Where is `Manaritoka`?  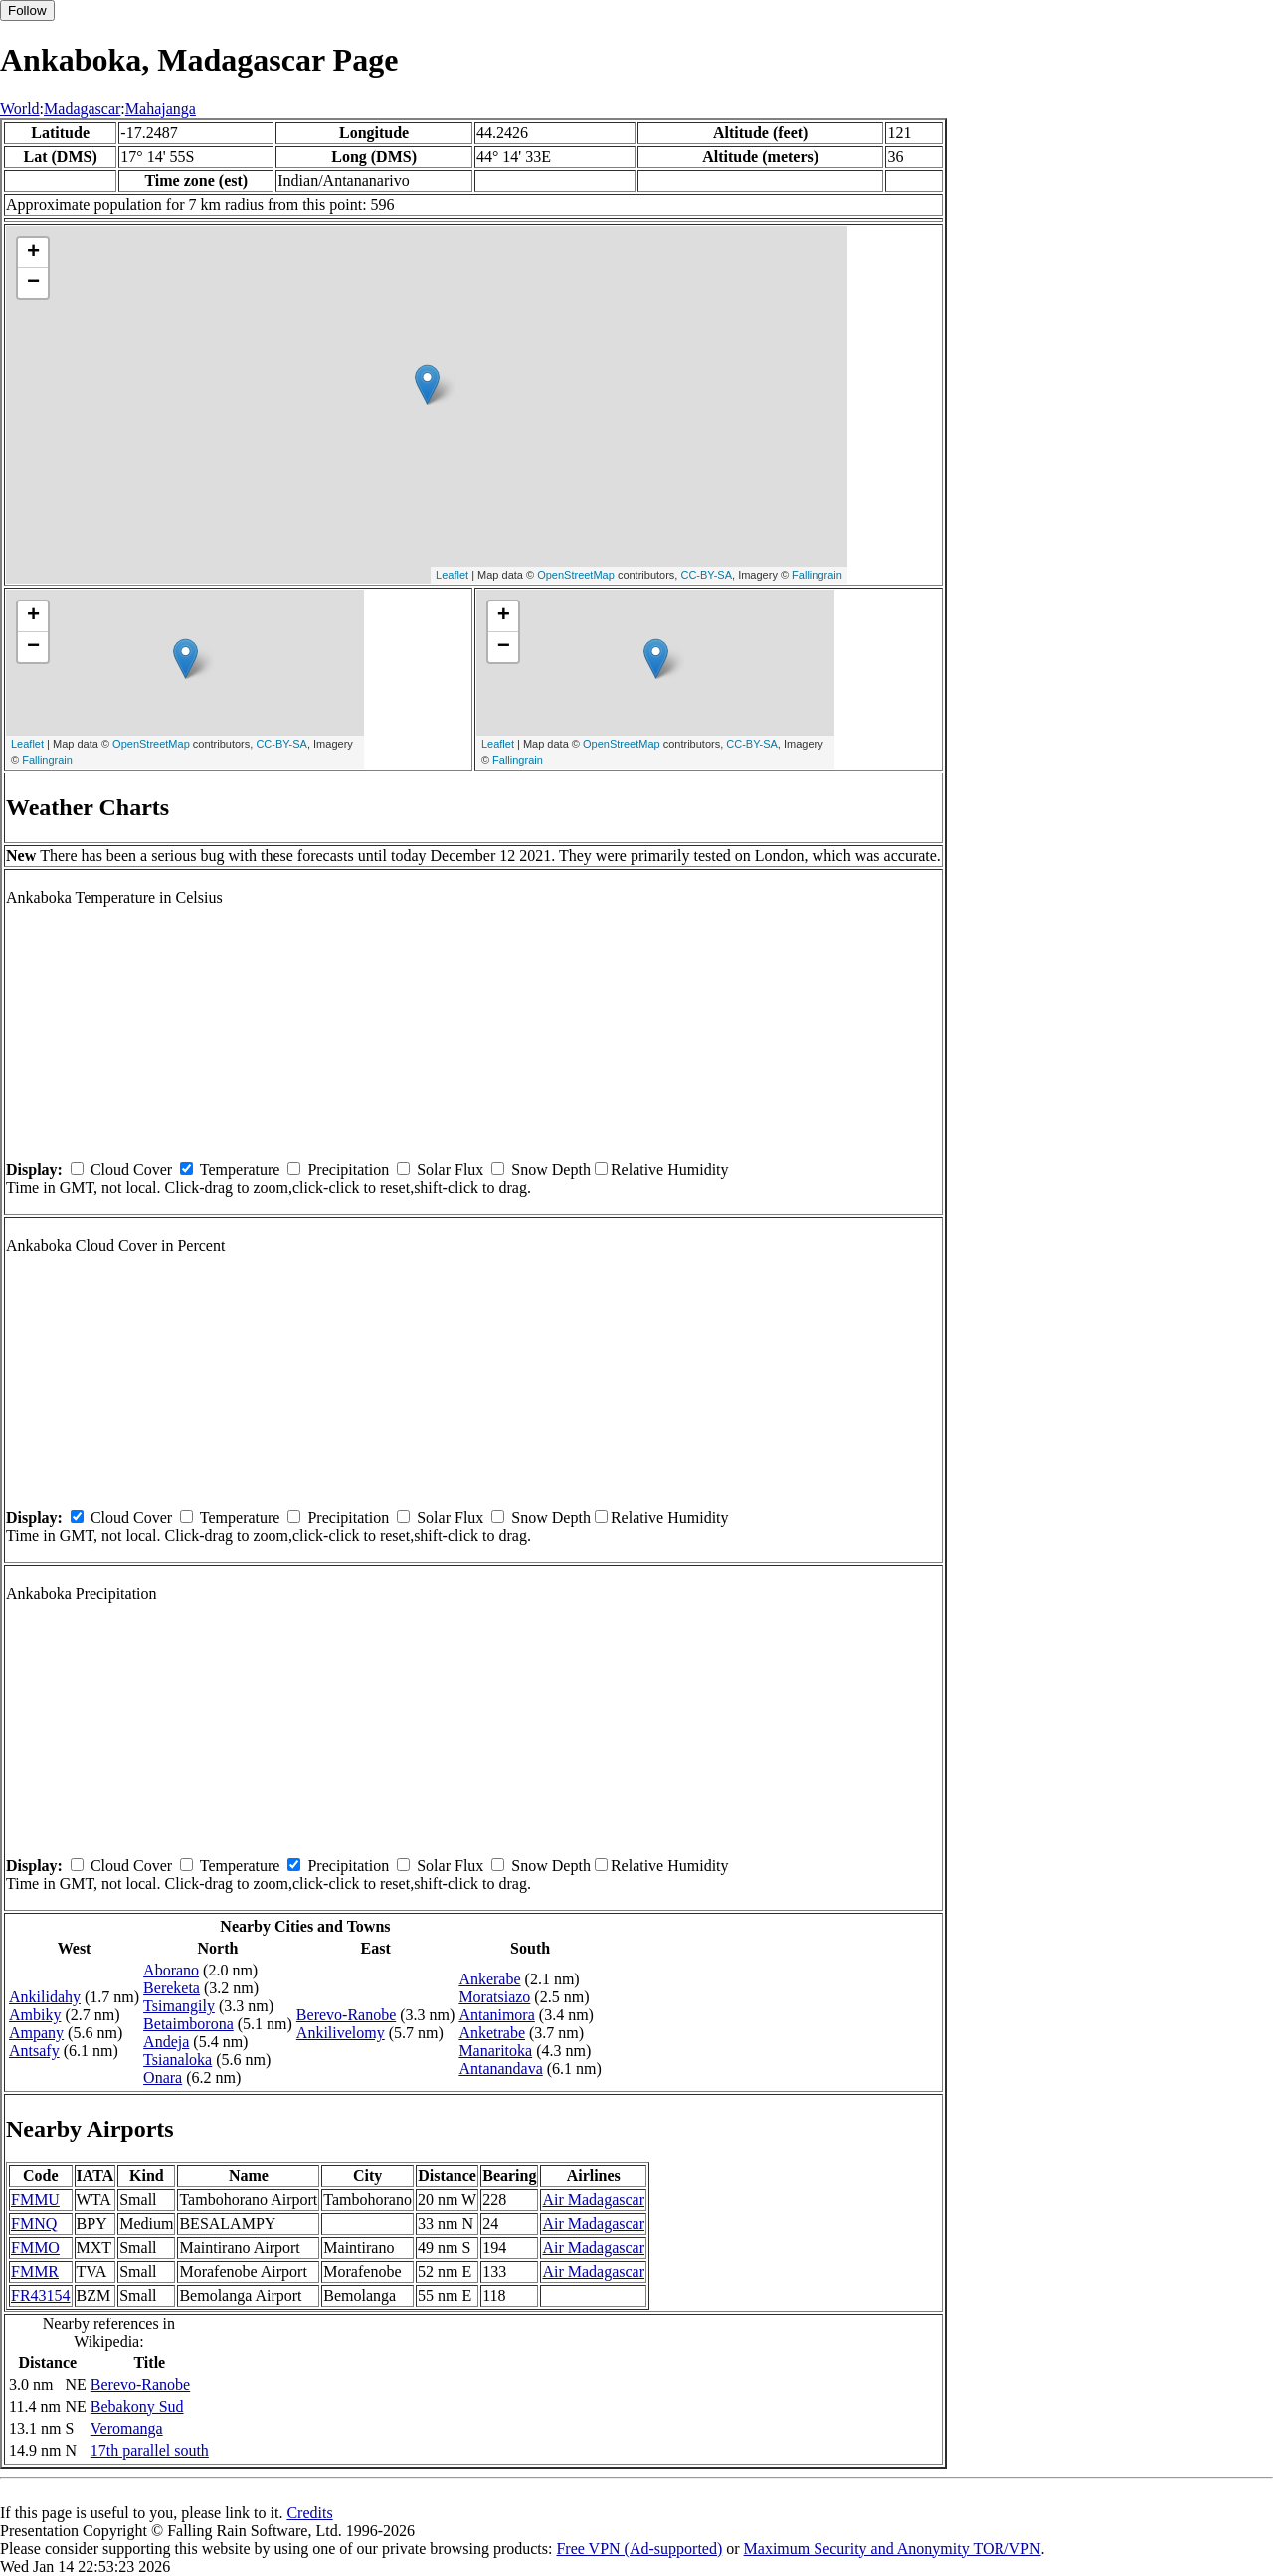 Manaritoka is located at coordinates (495, 2050).